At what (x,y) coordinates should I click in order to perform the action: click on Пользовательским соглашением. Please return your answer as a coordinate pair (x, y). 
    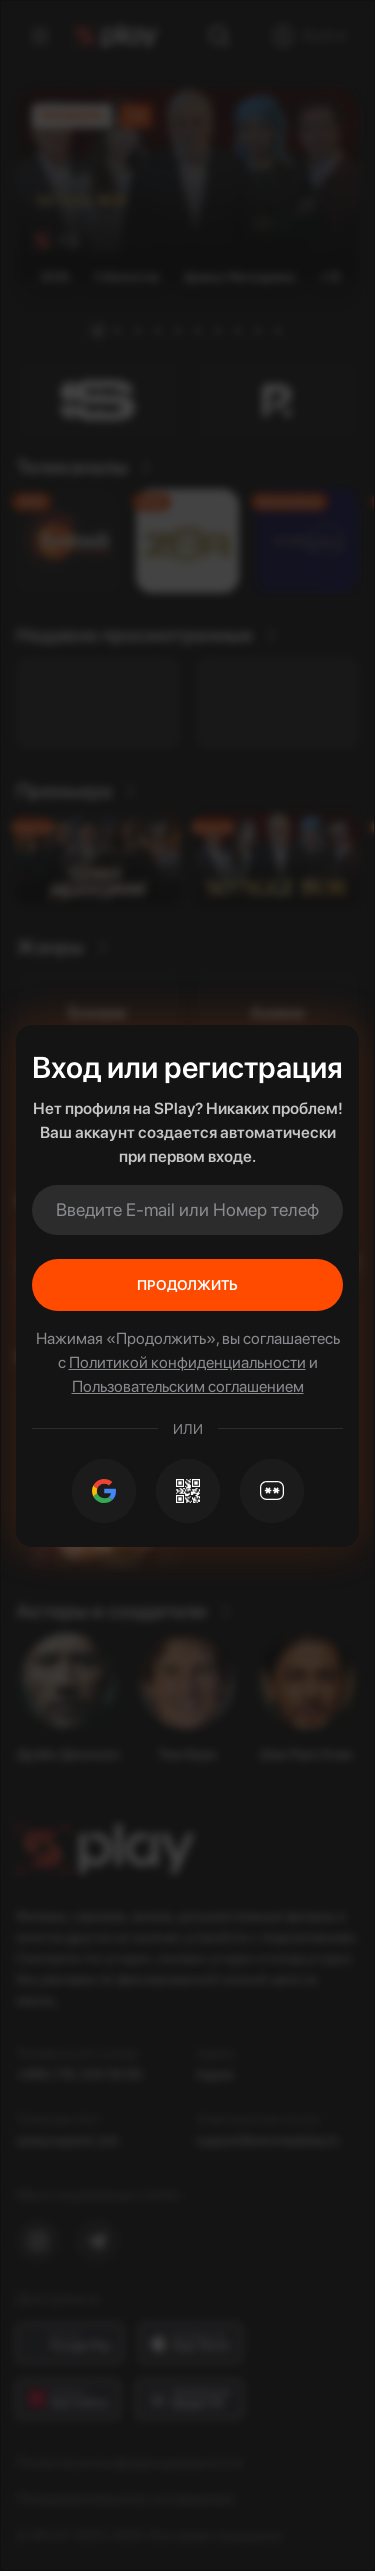
    Looking at the image, I should click on (188, 1386).